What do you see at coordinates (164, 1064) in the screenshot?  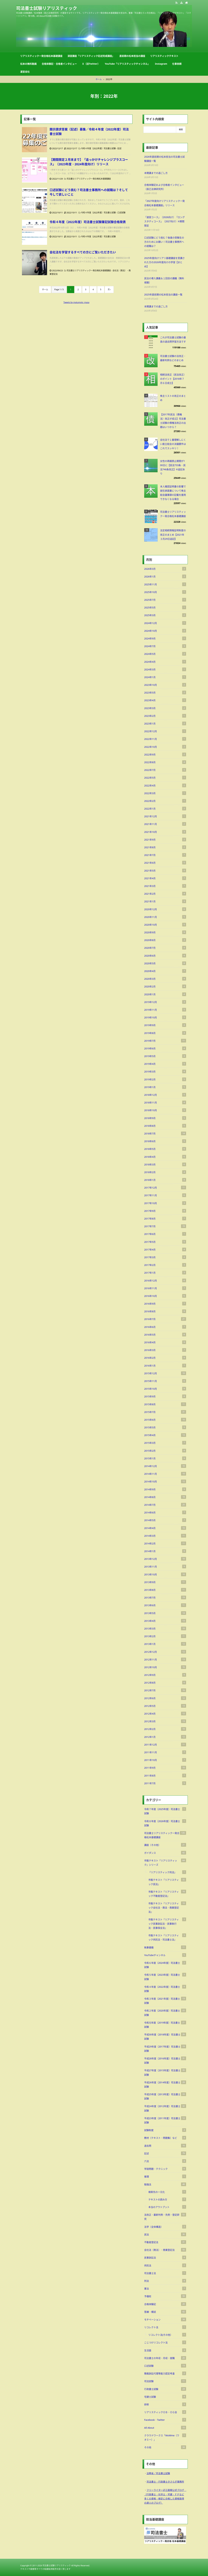 I see `2019年4月` at bounding box center [164, 1064].